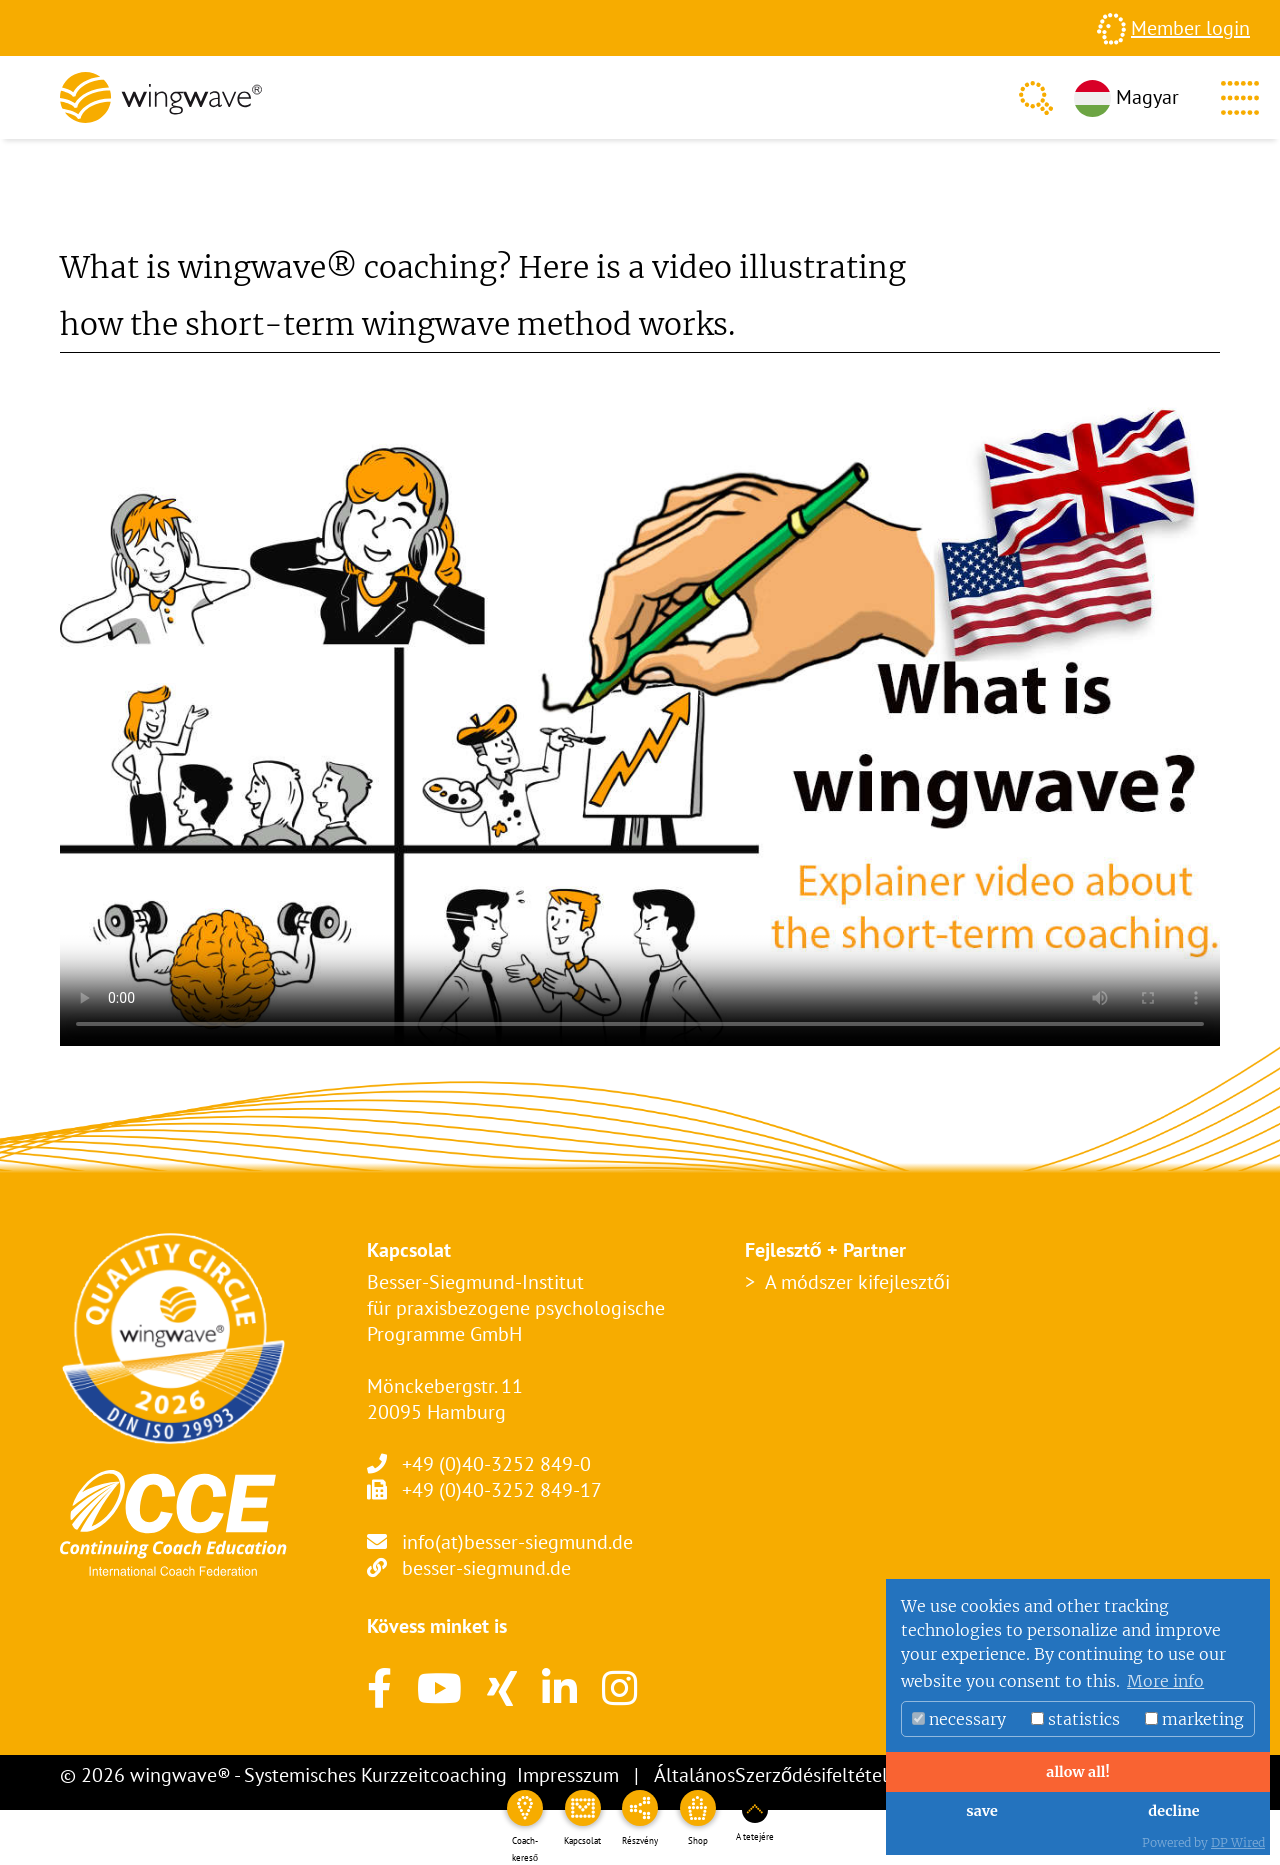 The image size is (1280, 1865). Describe the element at coordinates (1173, 1811) in the screenshot. I see `decline` at that location.